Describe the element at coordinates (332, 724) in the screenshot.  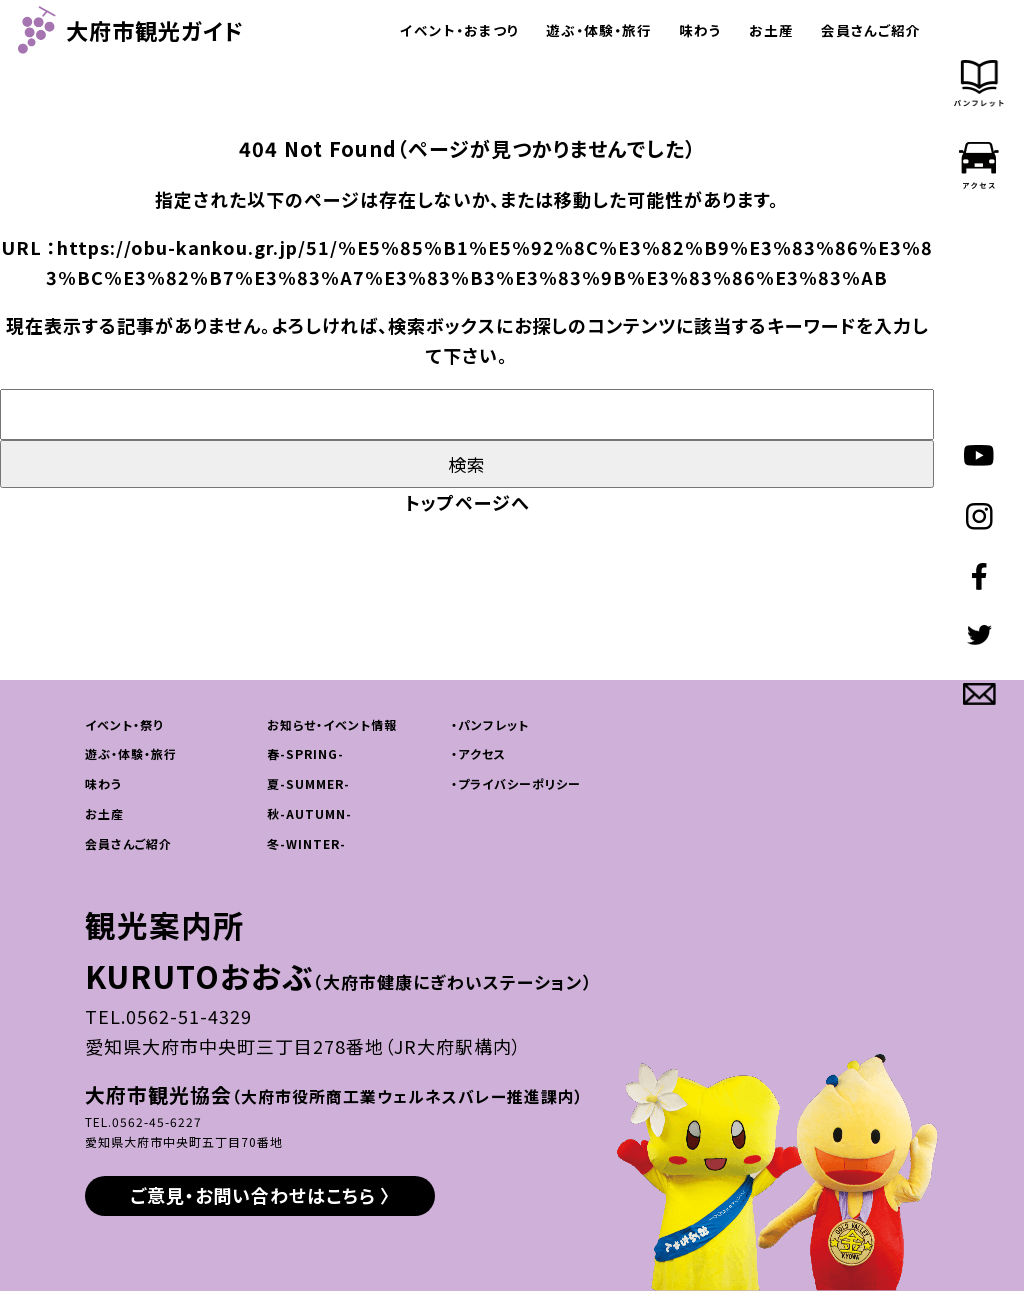
I see `お知らせ・イベント情報` at that location.